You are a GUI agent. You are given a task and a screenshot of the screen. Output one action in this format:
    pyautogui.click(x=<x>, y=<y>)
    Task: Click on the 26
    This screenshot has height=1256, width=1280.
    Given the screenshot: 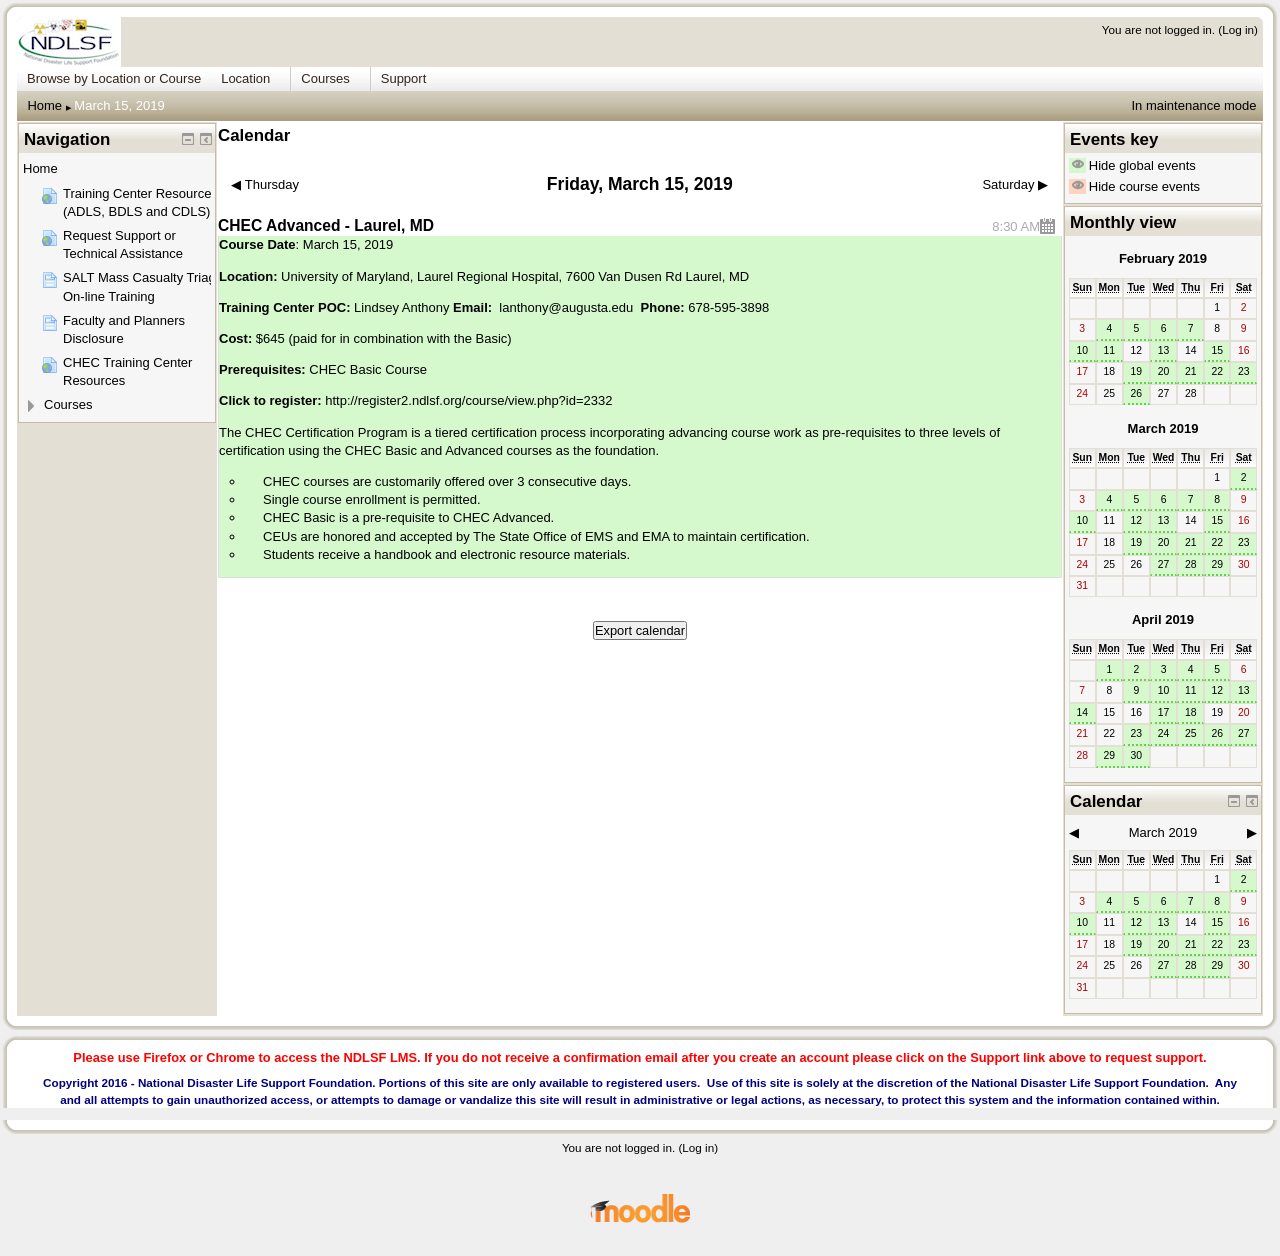 What is the action you would take?
    pyautogui.click(x=1137, y=393)
    